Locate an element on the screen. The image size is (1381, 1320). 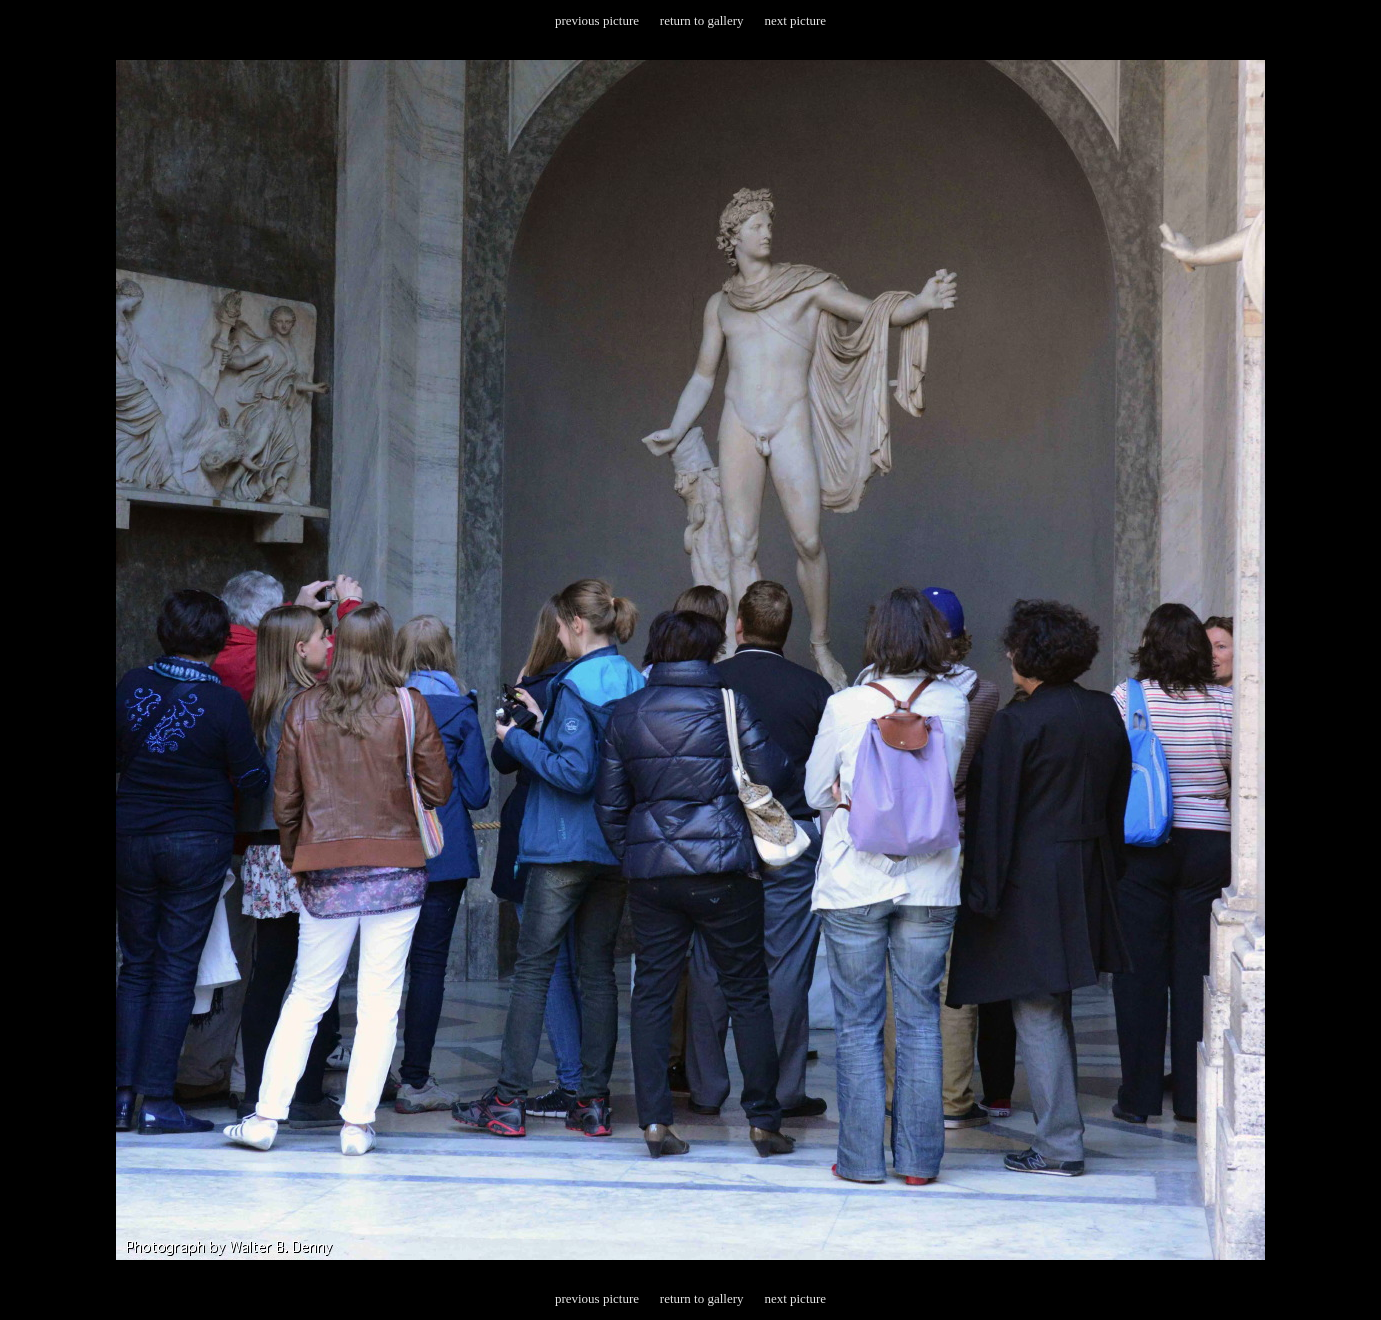
return to gallery is located at coordinates (702, 20).